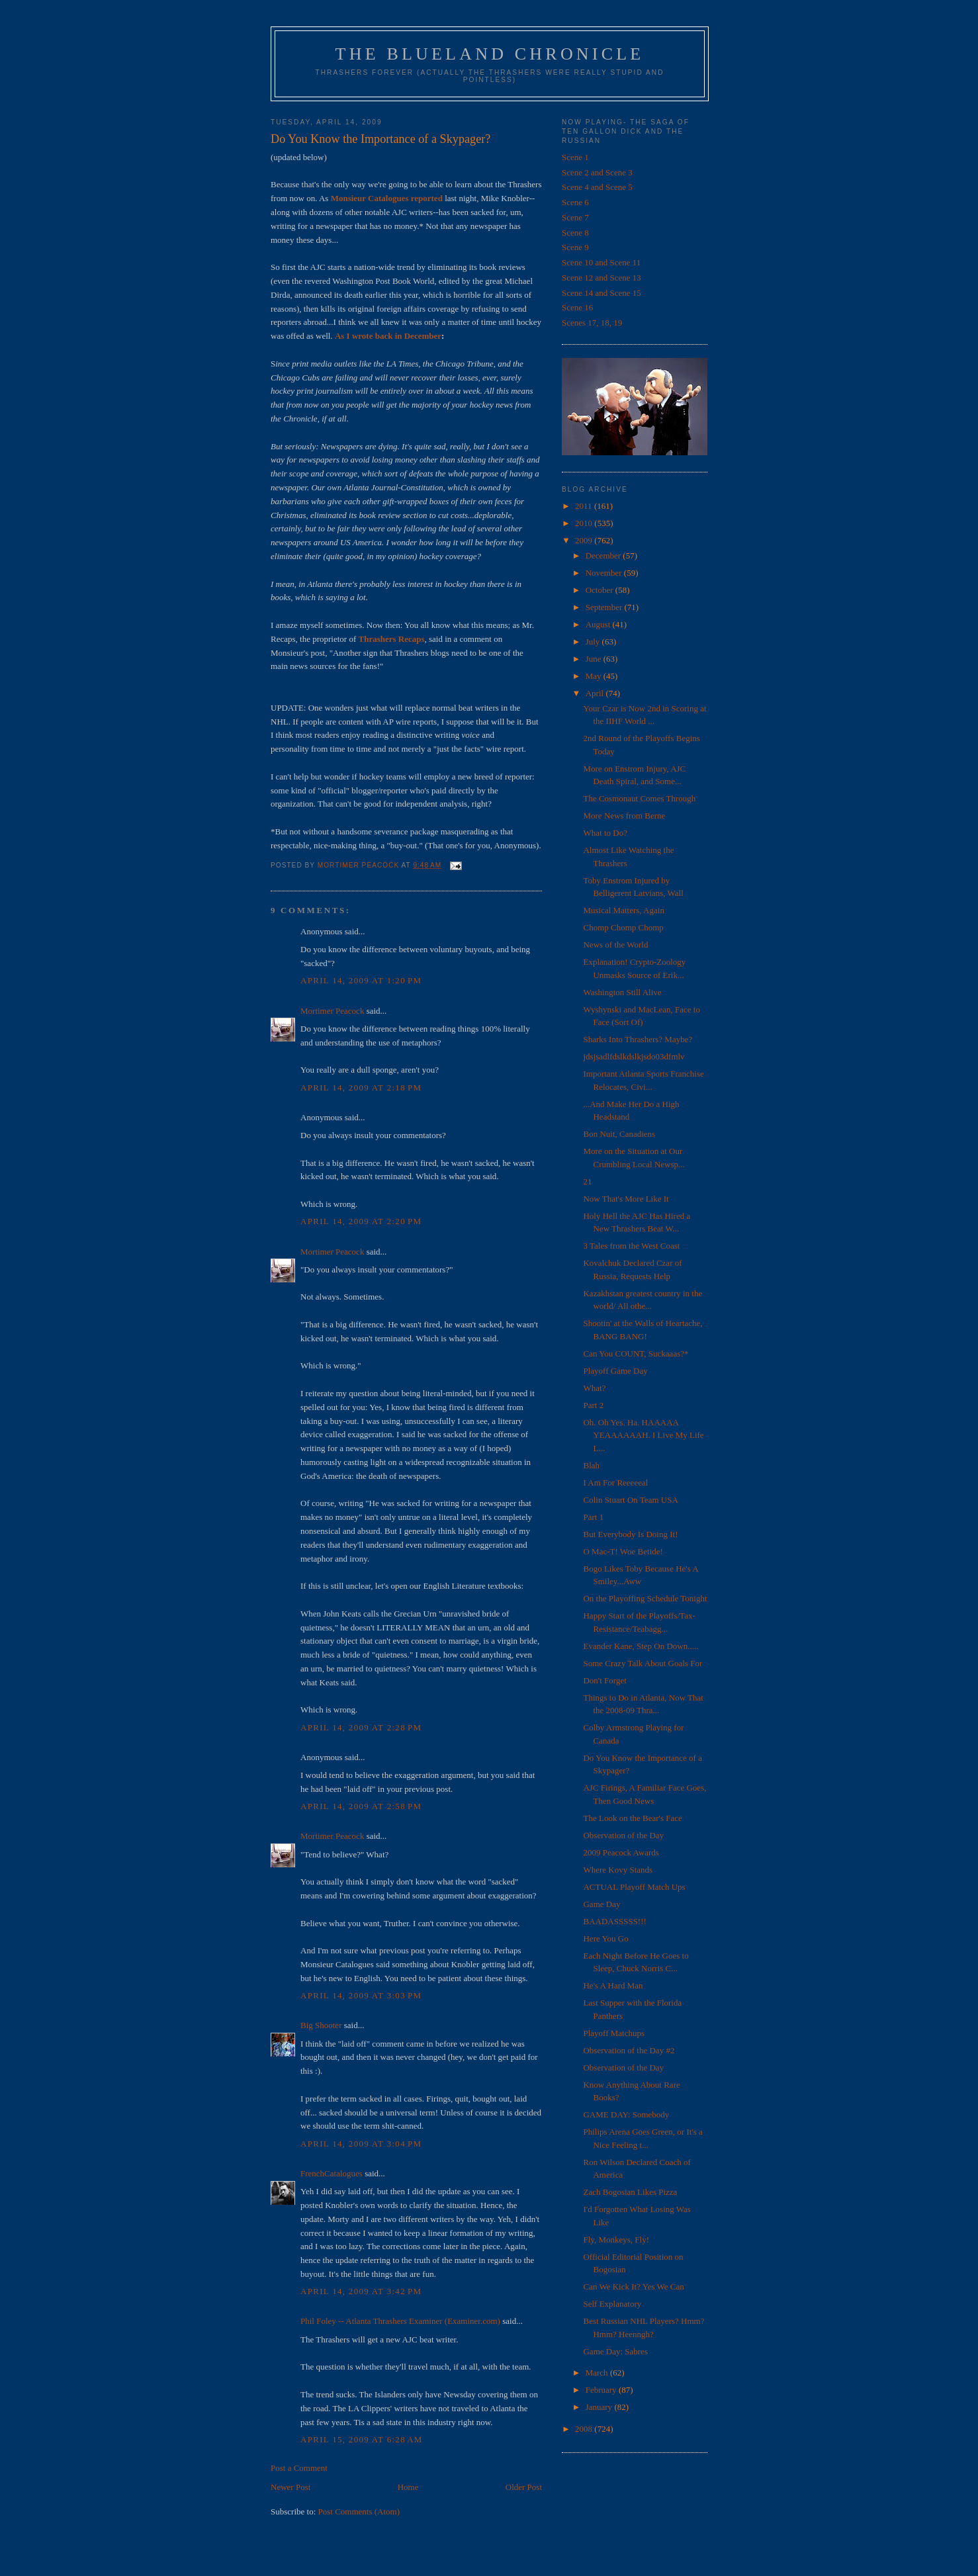  Describe the element at coordinates (614, 1921) in the screenshot. I see `BAADASSSSS!!!` at that location.